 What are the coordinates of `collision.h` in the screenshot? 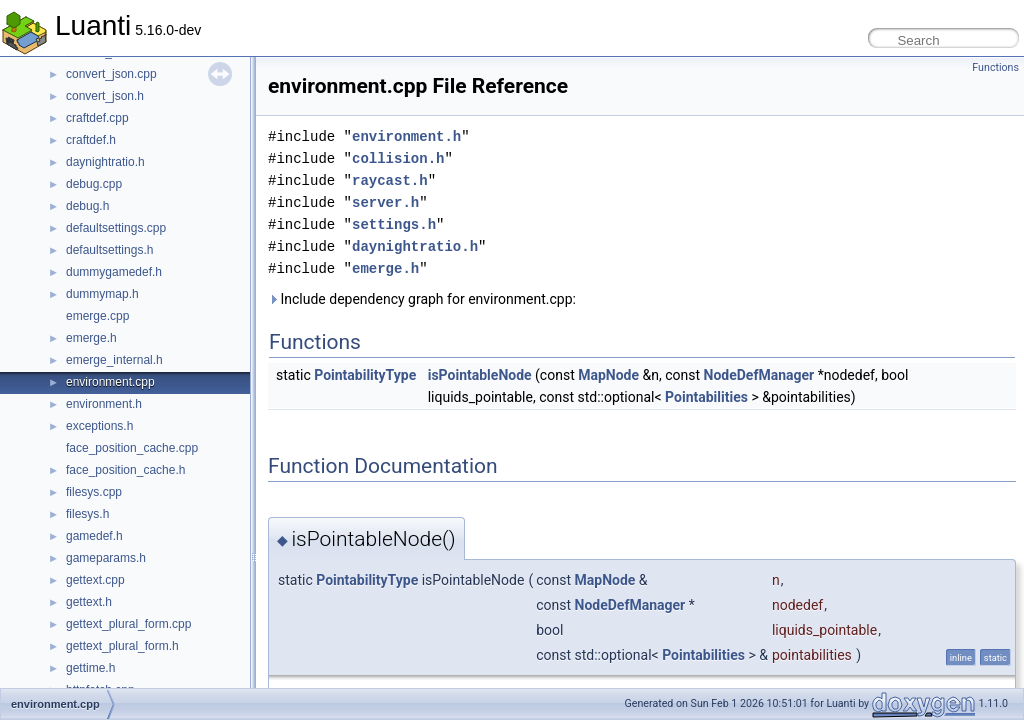 It's located at (398, 158).